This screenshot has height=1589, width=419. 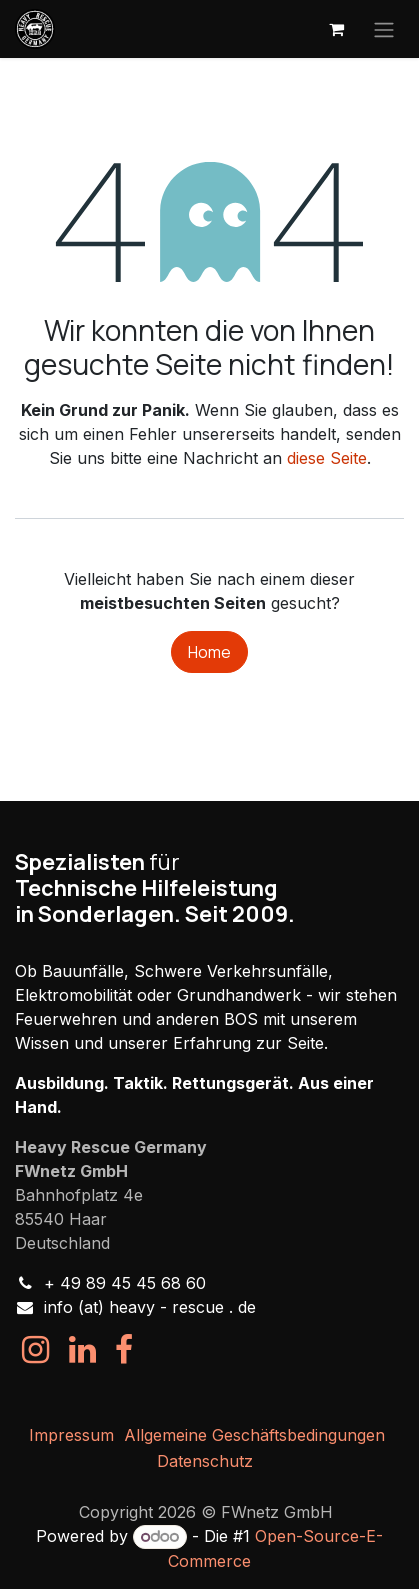 I want to click on Allgemeine Geschäftsbedingungen, so click(x=254, y=1435).